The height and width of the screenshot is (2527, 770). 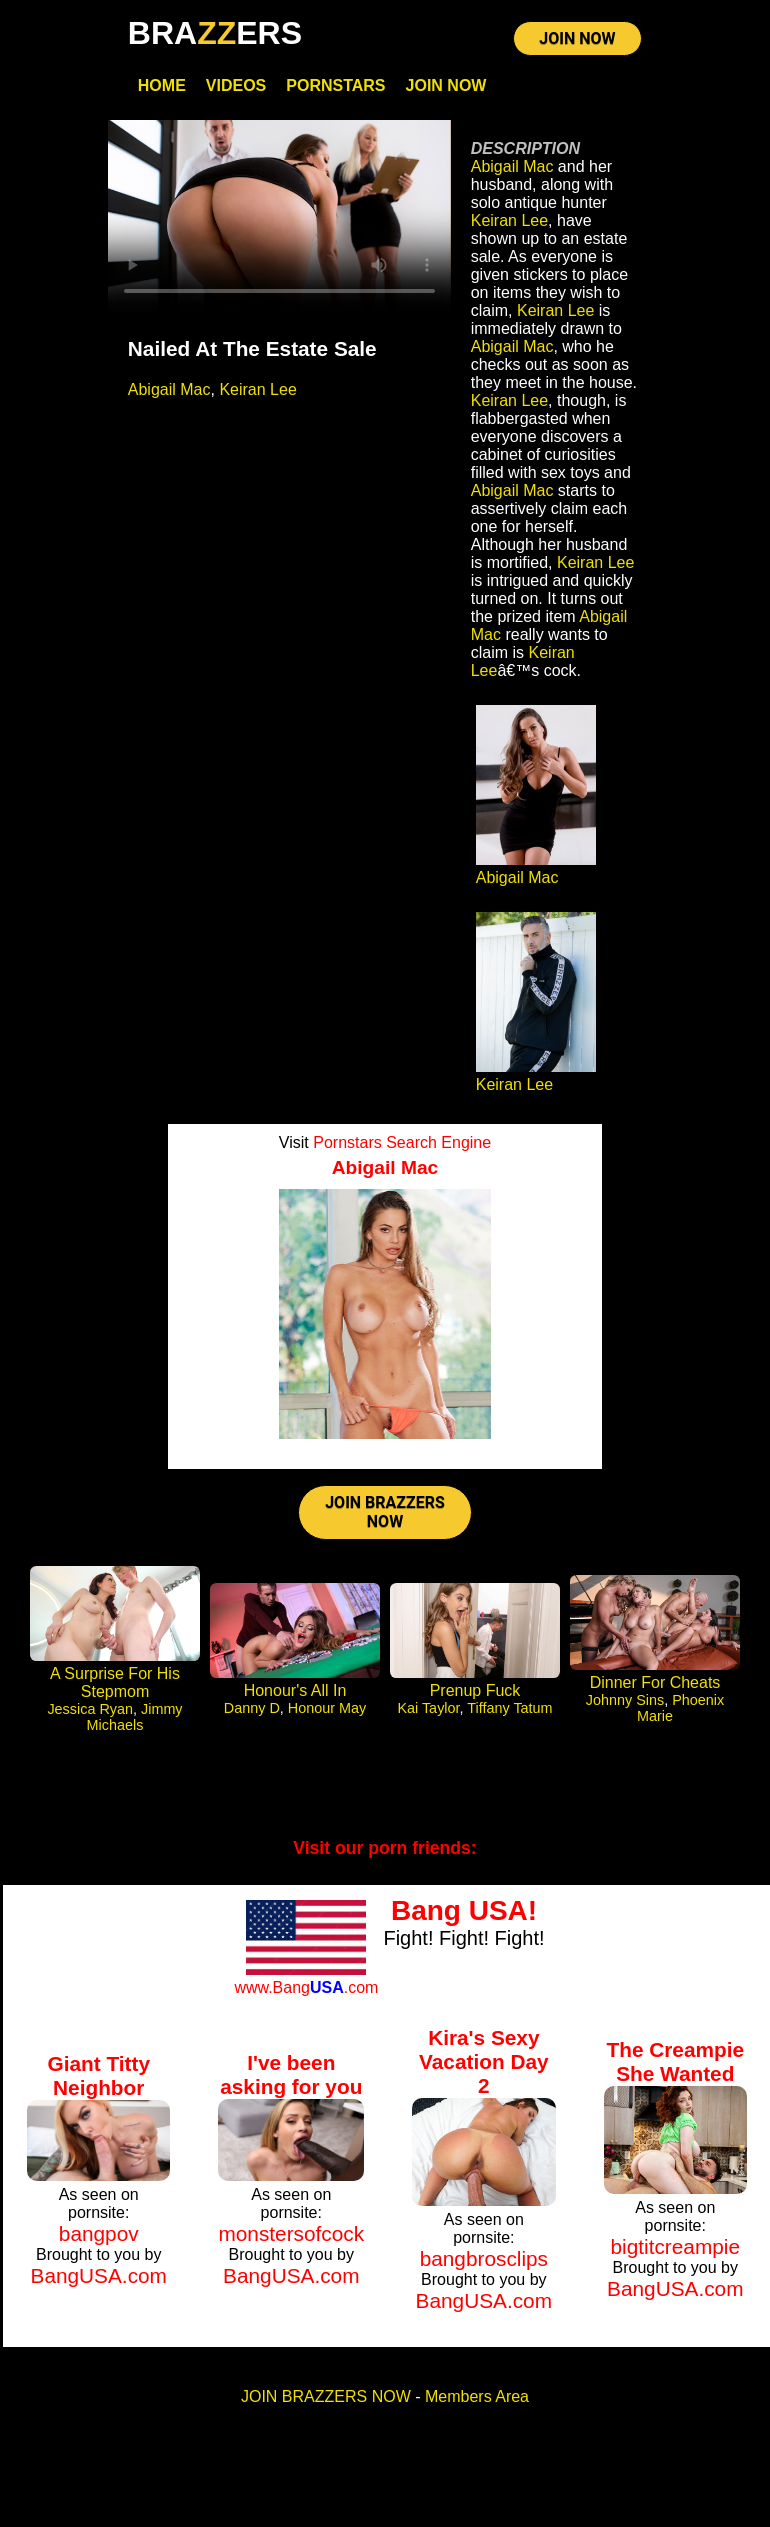 What do you see at coordinates (257, 390) in the screenshot?
I see `Keiran Lee` at bounding box center [257, 390].